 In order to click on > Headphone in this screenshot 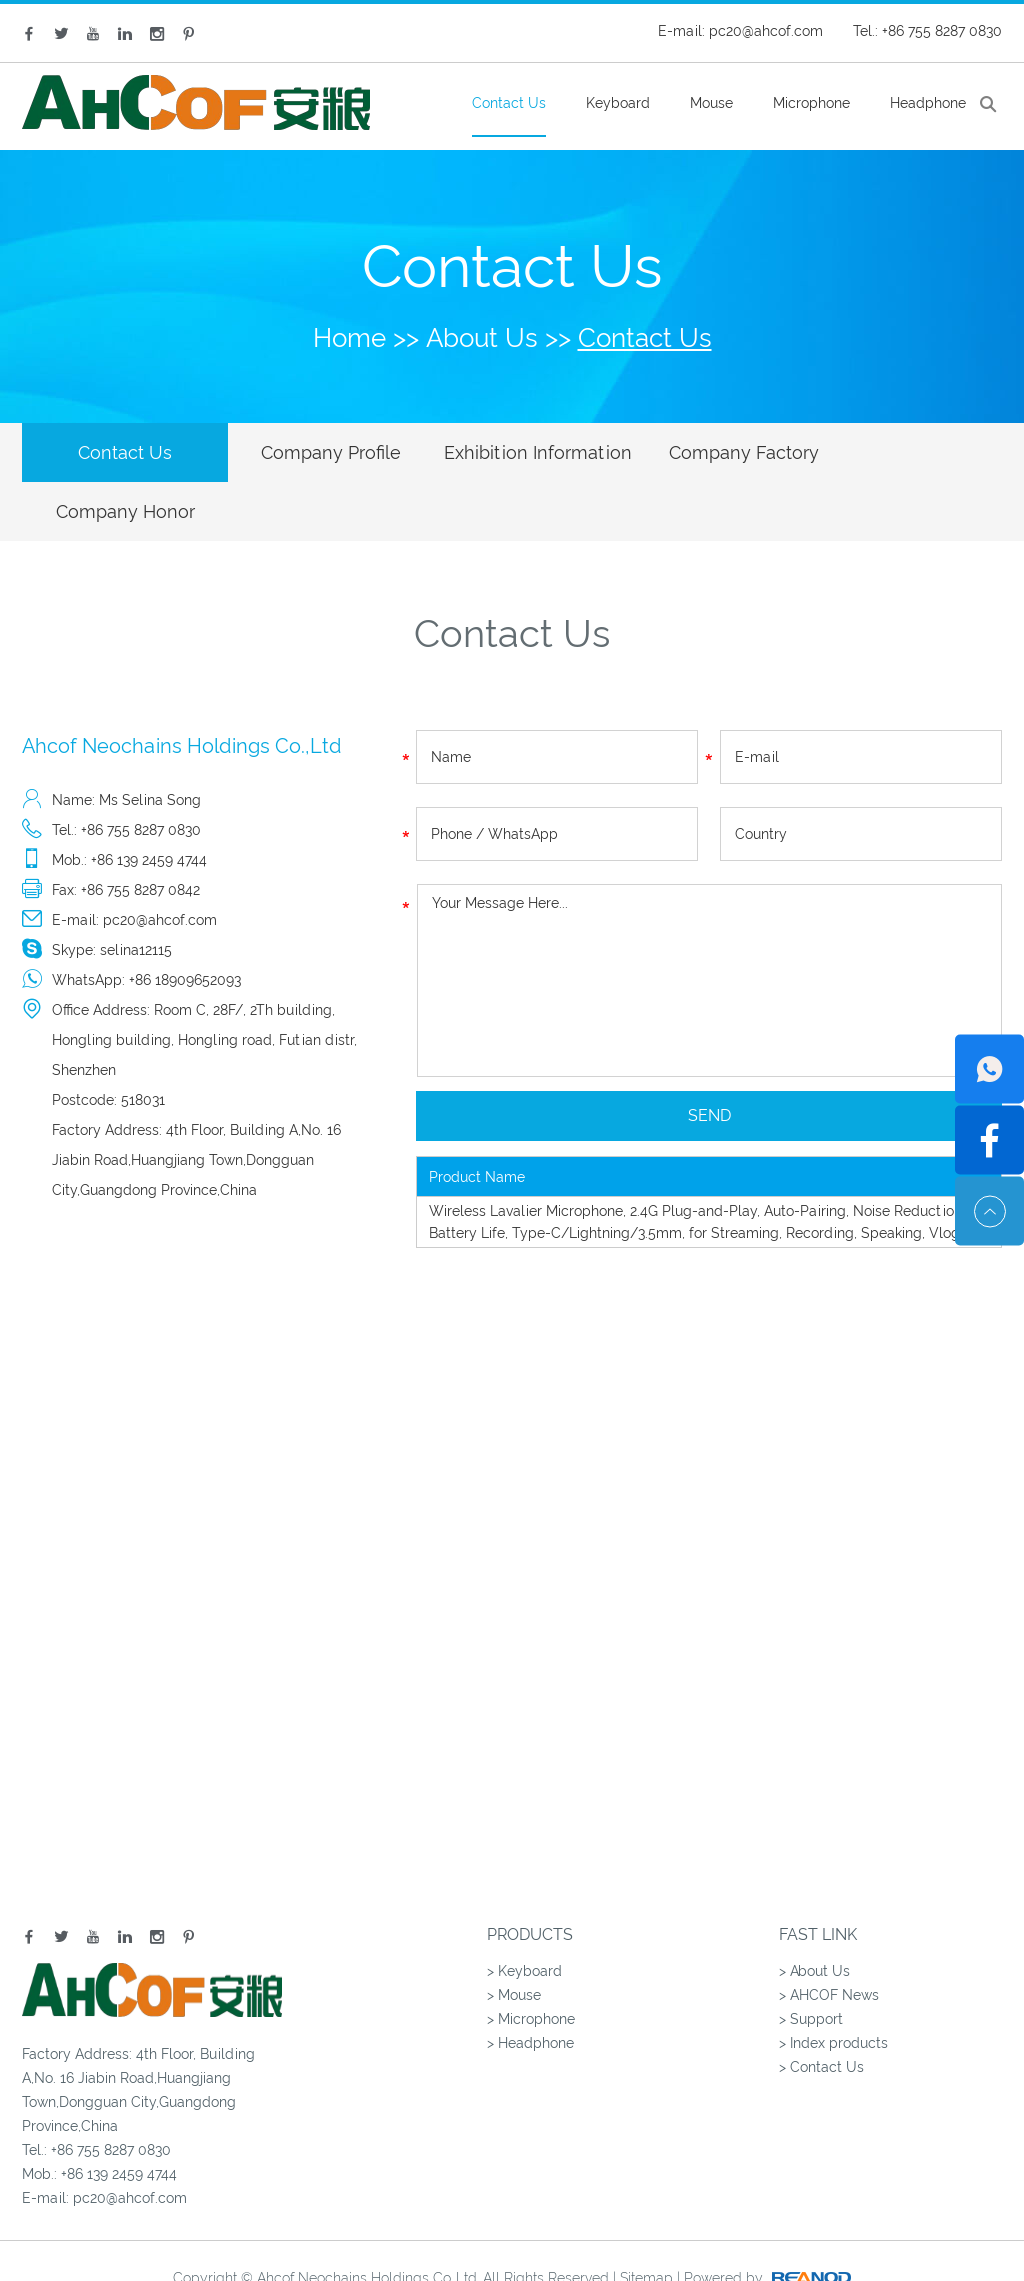, I will do `click(530, 1985)`.